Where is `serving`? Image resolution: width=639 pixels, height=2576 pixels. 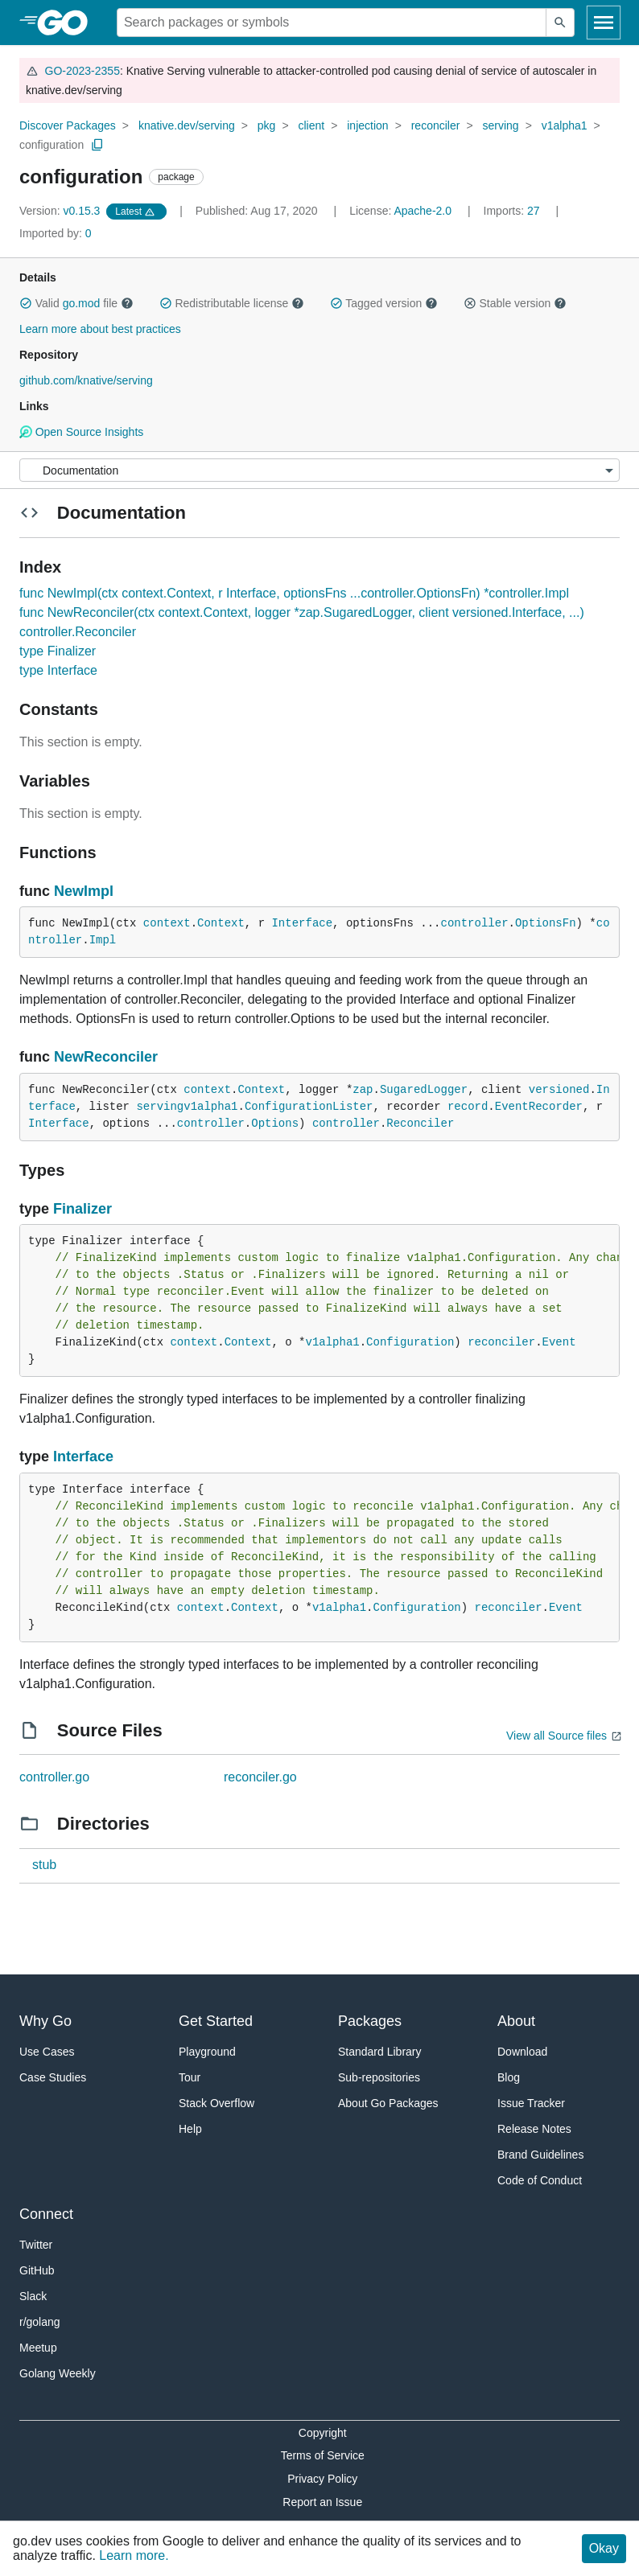 serving is located at coordinates (500, 125).